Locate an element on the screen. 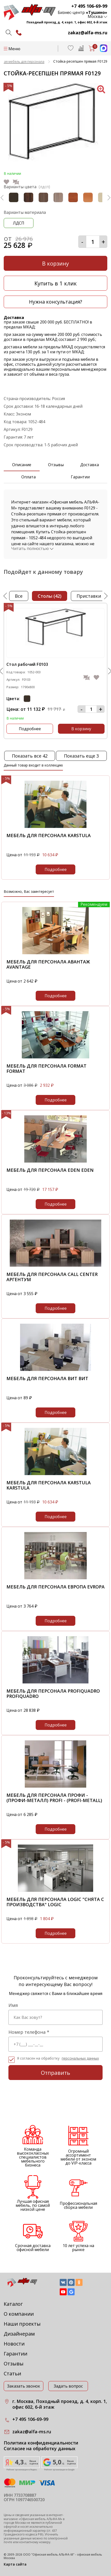  В корзину is located at coordinates (55, 263).